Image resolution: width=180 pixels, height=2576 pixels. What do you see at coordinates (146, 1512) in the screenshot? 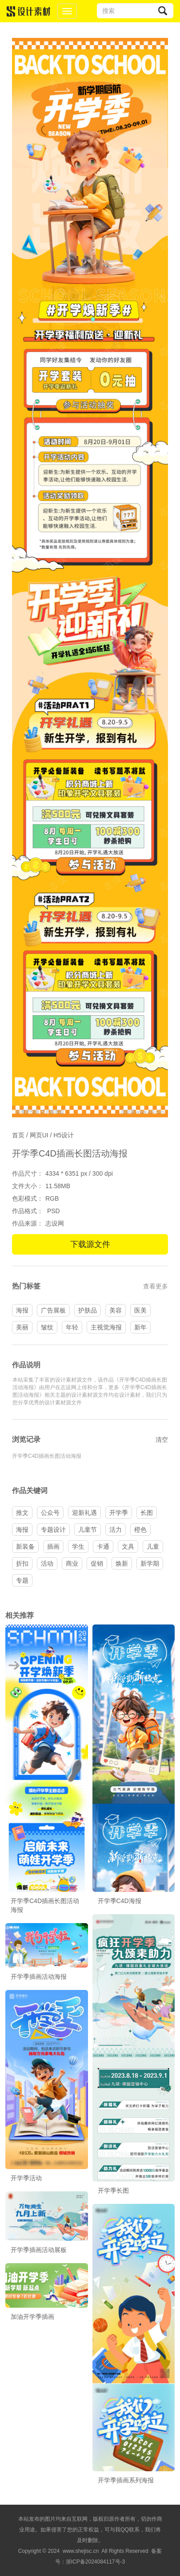
I see `长图` at bounding box center [146, 1512].